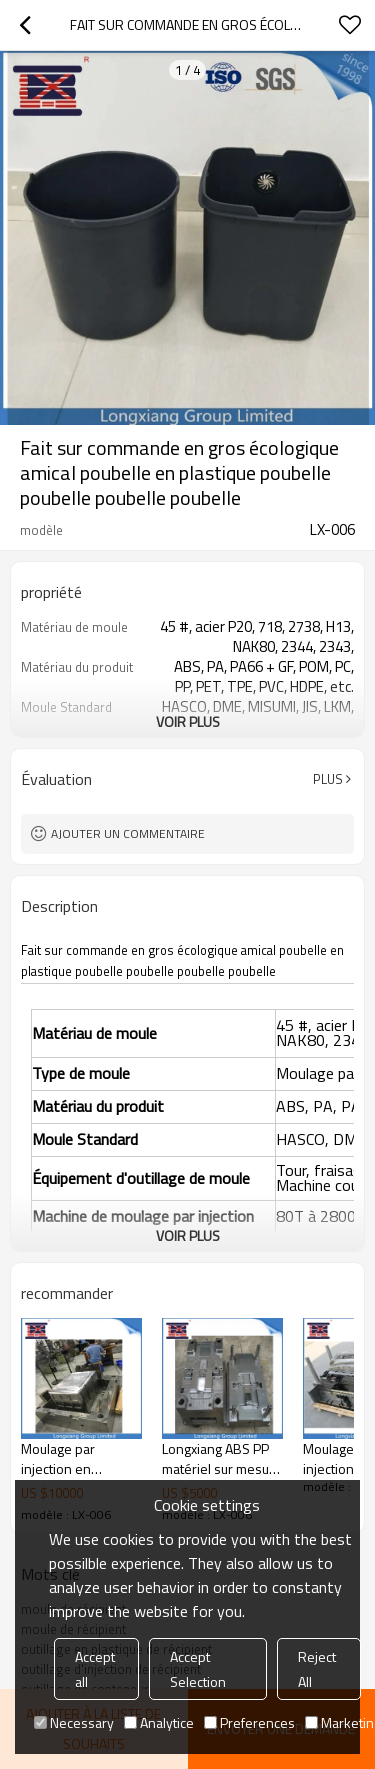 The height and width of the screenshot is (1769, 375). What do you see at coordinates (249, 1722) in the screenshot?
I see `Preferences` at bounding box center [249, 1722].